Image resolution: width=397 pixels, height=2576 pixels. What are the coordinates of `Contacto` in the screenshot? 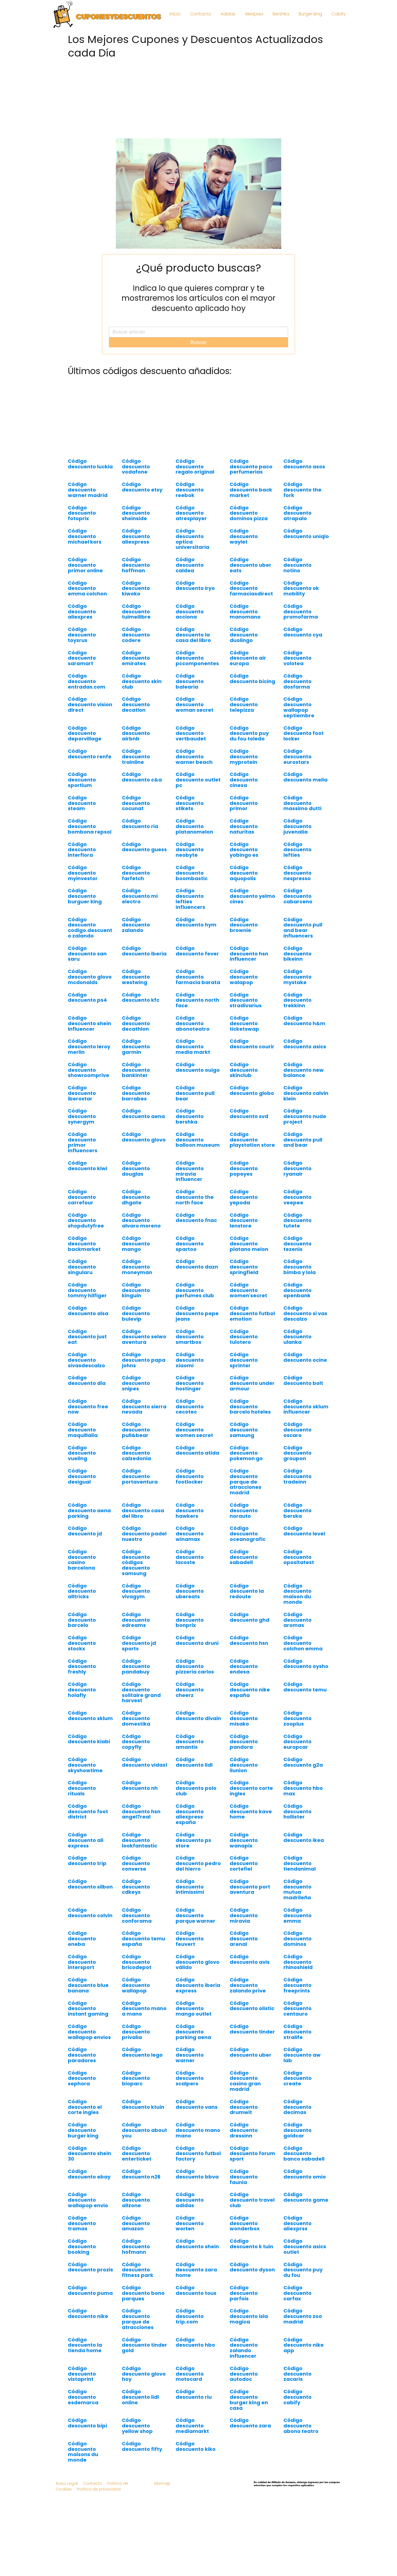 It's located at (200, 14).